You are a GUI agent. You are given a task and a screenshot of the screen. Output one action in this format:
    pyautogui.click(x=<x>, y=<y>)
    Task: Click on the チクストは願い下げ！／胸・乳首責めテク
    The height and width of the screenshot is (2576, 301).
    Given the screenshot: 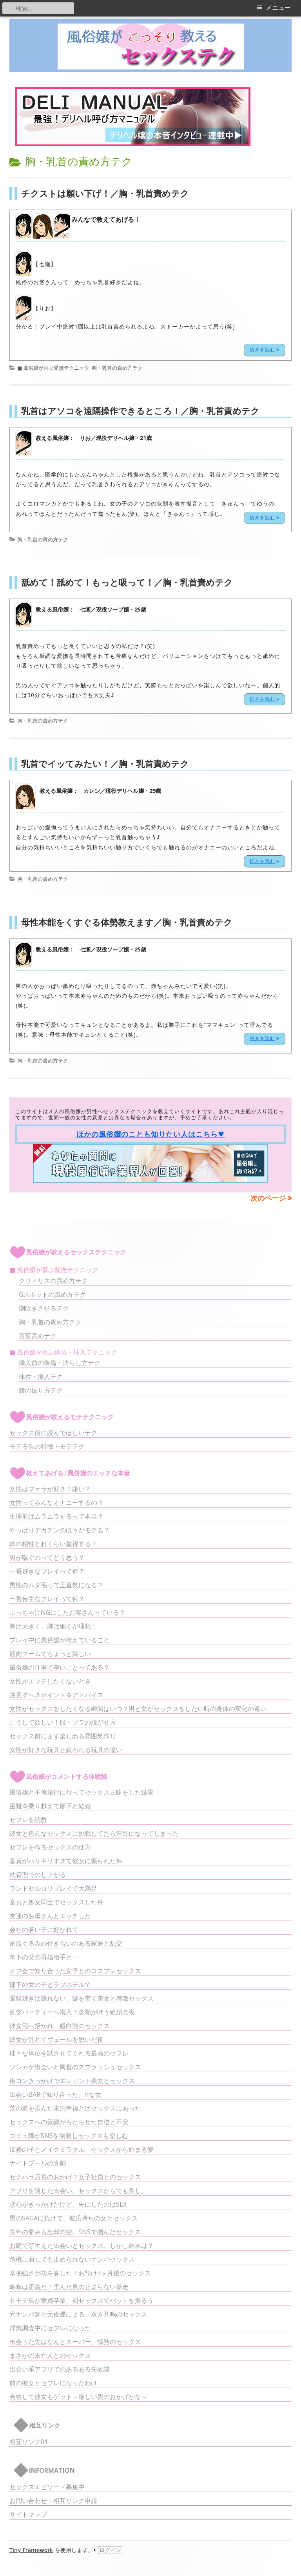 What is the action you would take?
    pyautogui.click(x=105, y=193)
    